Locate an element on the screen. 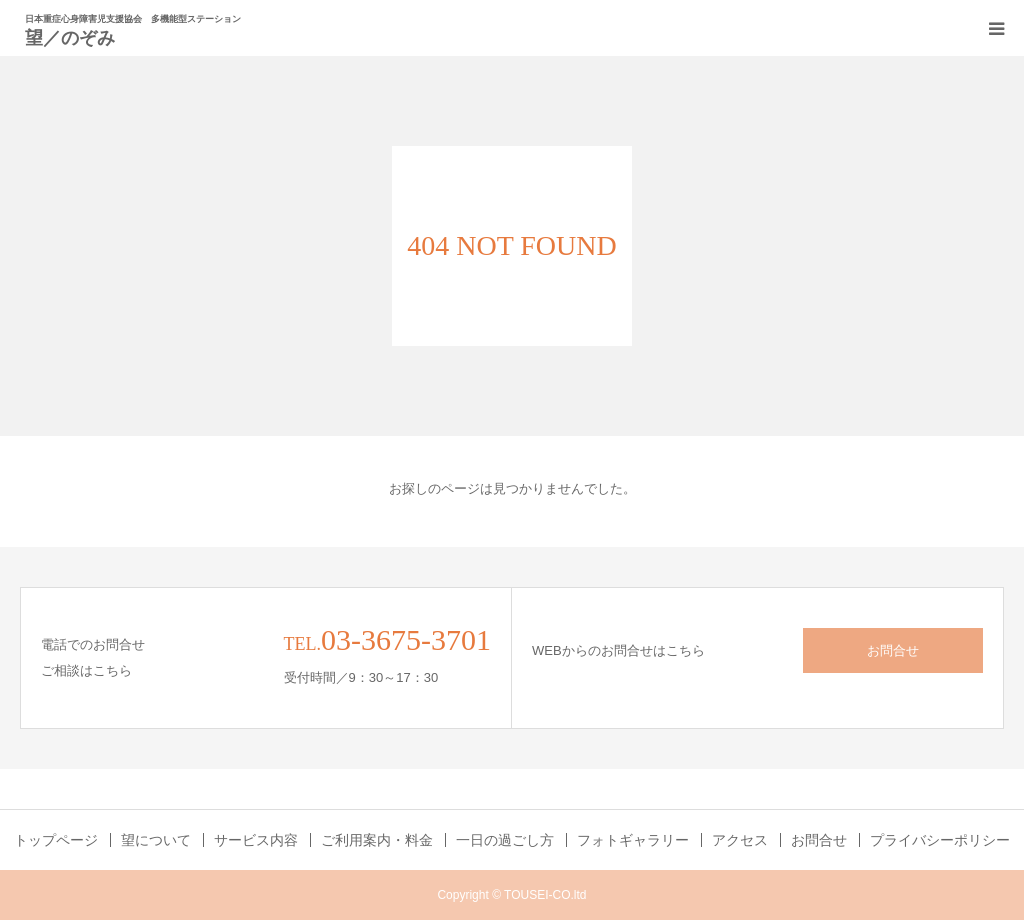  お問合せ is located at coordinates (893, 650).